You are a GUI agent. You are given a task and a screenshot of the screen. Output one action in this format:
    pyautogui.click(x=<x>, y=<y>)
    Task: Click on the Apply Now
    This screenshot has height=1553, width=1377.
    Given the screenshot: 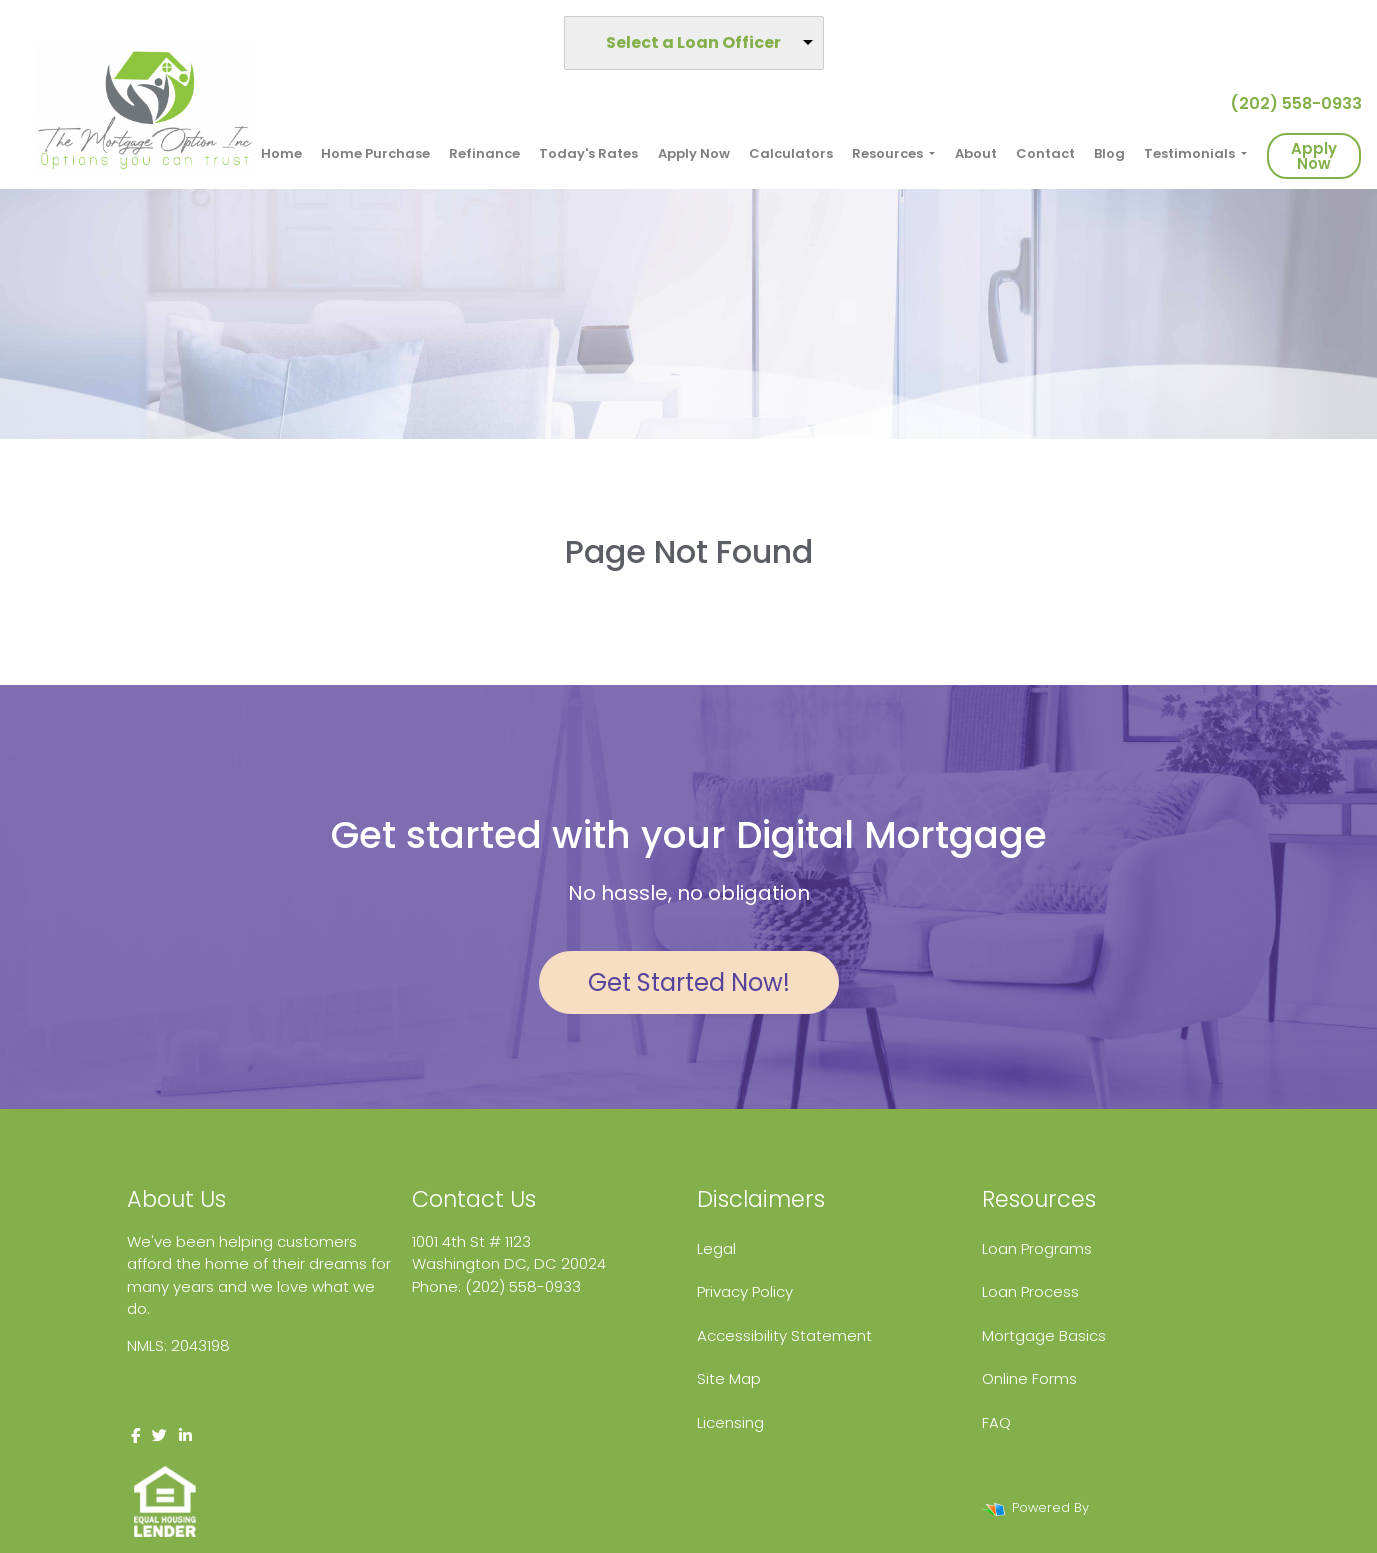 What is the action you would take?
    pyautogui.click(x=694, y=153)
    